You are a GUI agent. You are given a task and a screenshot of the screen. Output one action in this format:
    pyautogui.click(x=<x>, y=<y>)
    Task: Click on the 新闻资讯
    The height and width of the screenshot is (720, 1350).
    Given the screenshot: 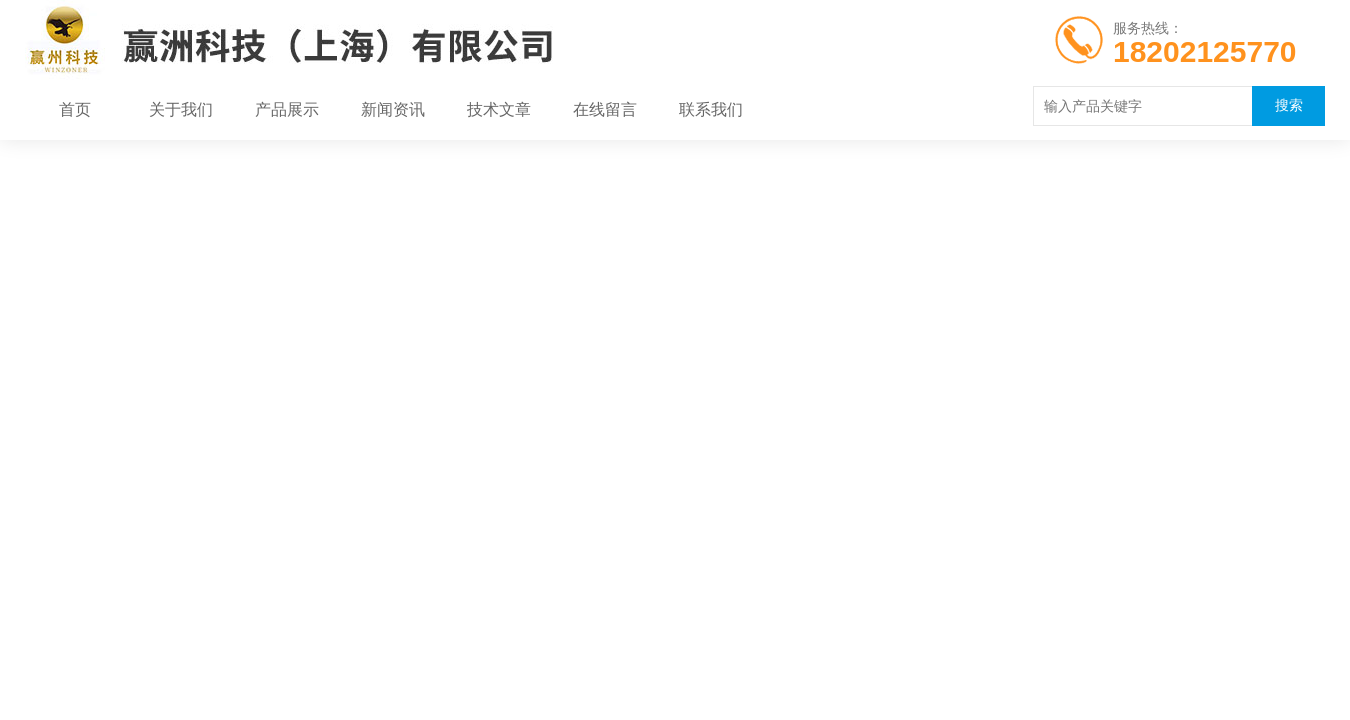 What is the action you would take?
    pyautogui.click(x=393, y=110)
    